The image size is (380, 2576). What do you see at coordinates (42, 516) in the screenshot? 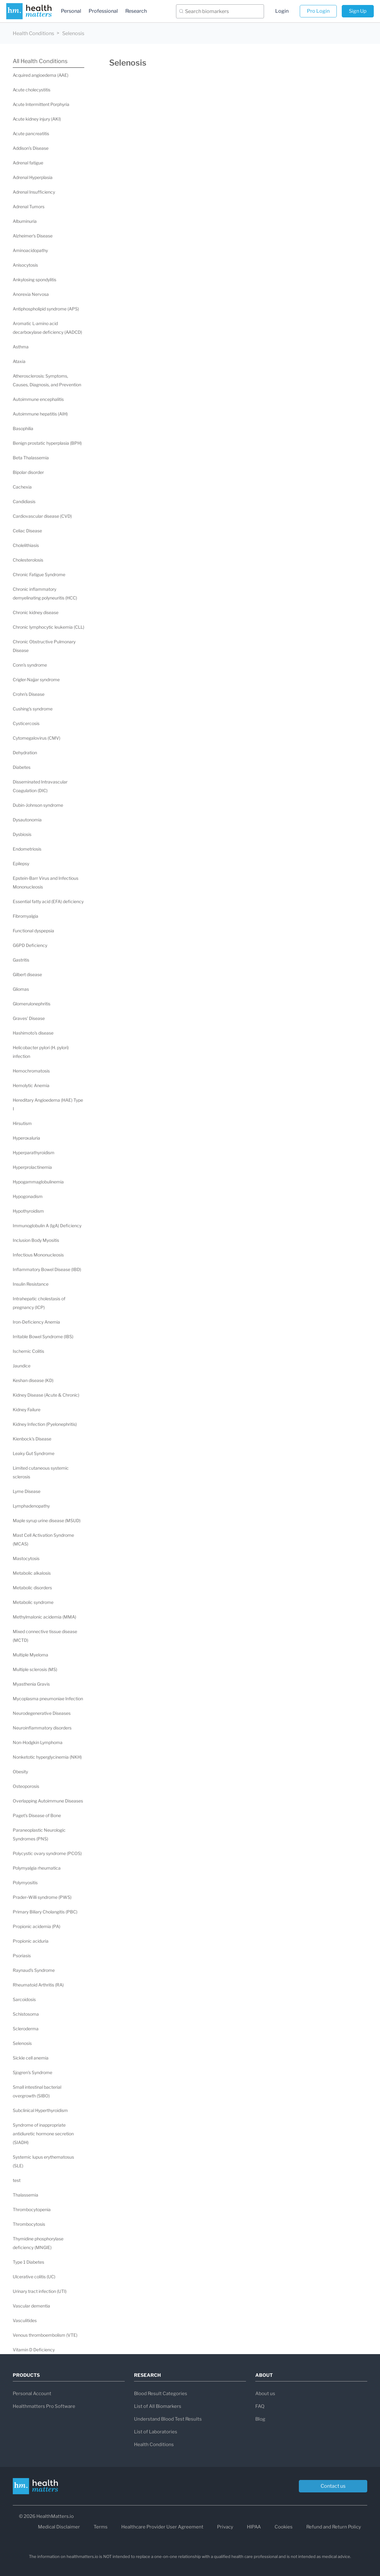
I see `Cardiovascular disease (CVD)` at bounding box center [42, 516].